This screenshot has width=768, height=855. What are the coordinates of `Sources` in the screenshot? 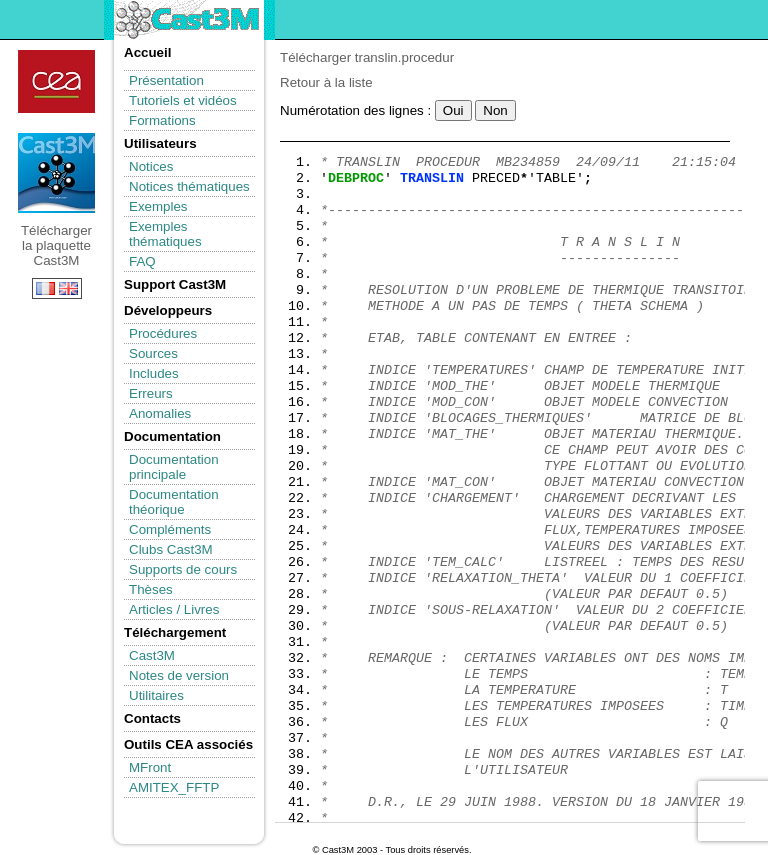 It's located at (153, 353).